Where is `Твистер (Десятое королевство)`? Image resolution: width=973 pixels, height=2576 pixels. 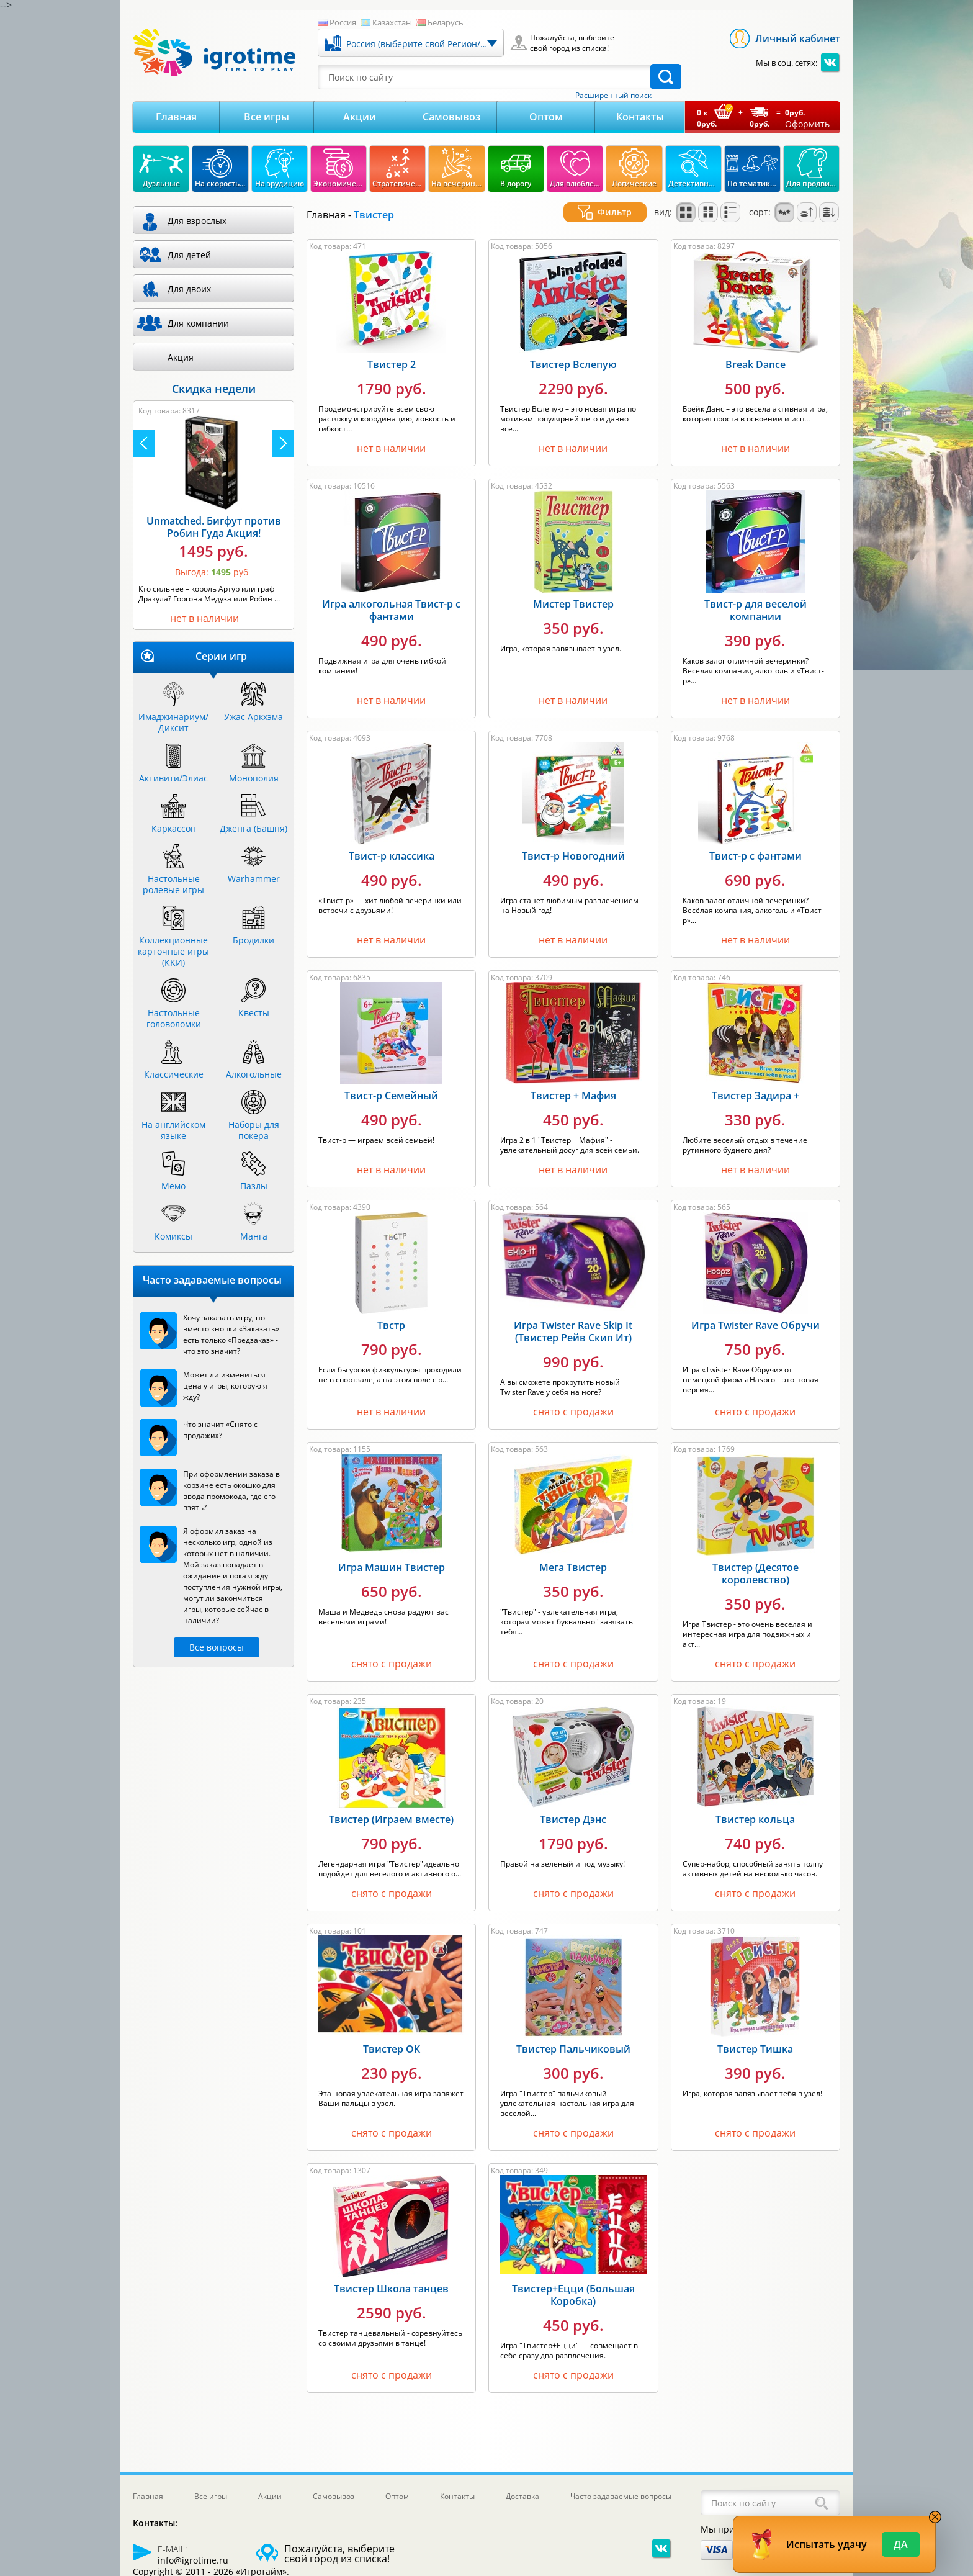 Твистер (Десятое королевство) is located at coordinates (755, 1569).